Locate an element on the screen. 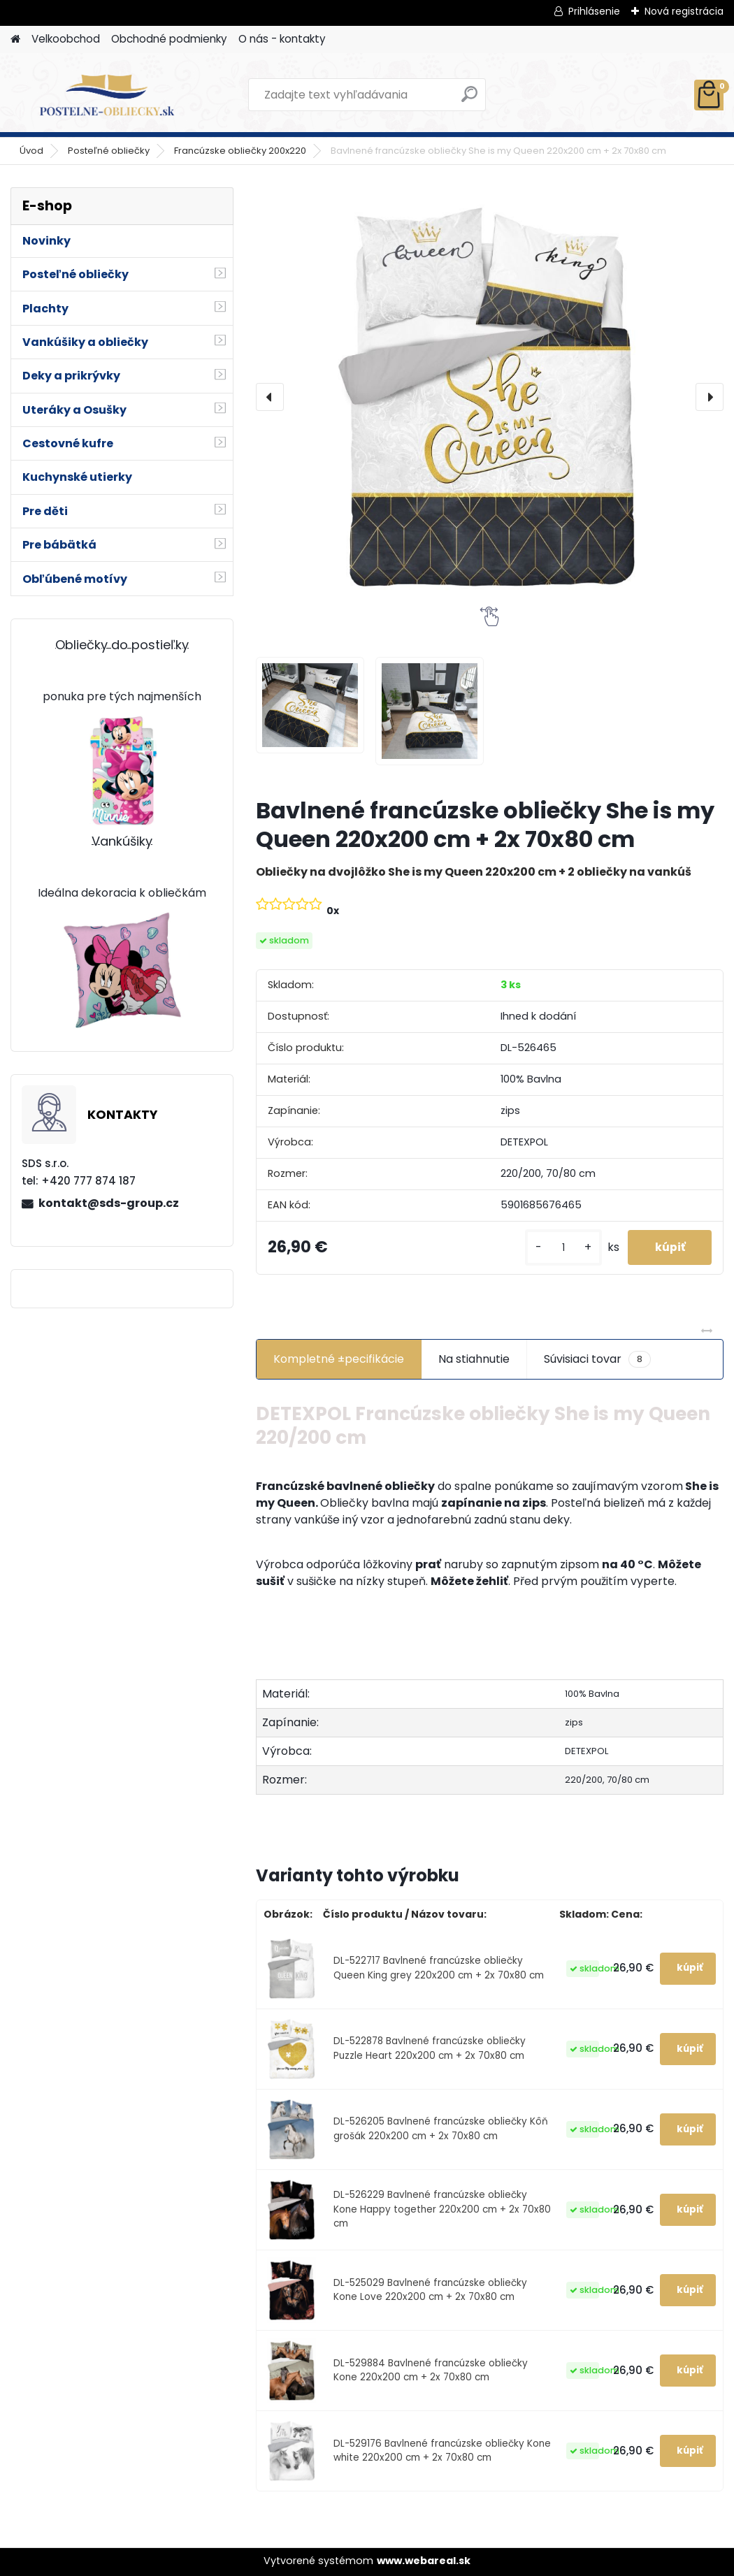 The width and height of the screenshot is (734, 2576). Nová registrácia is located at coordinates (684, 11).